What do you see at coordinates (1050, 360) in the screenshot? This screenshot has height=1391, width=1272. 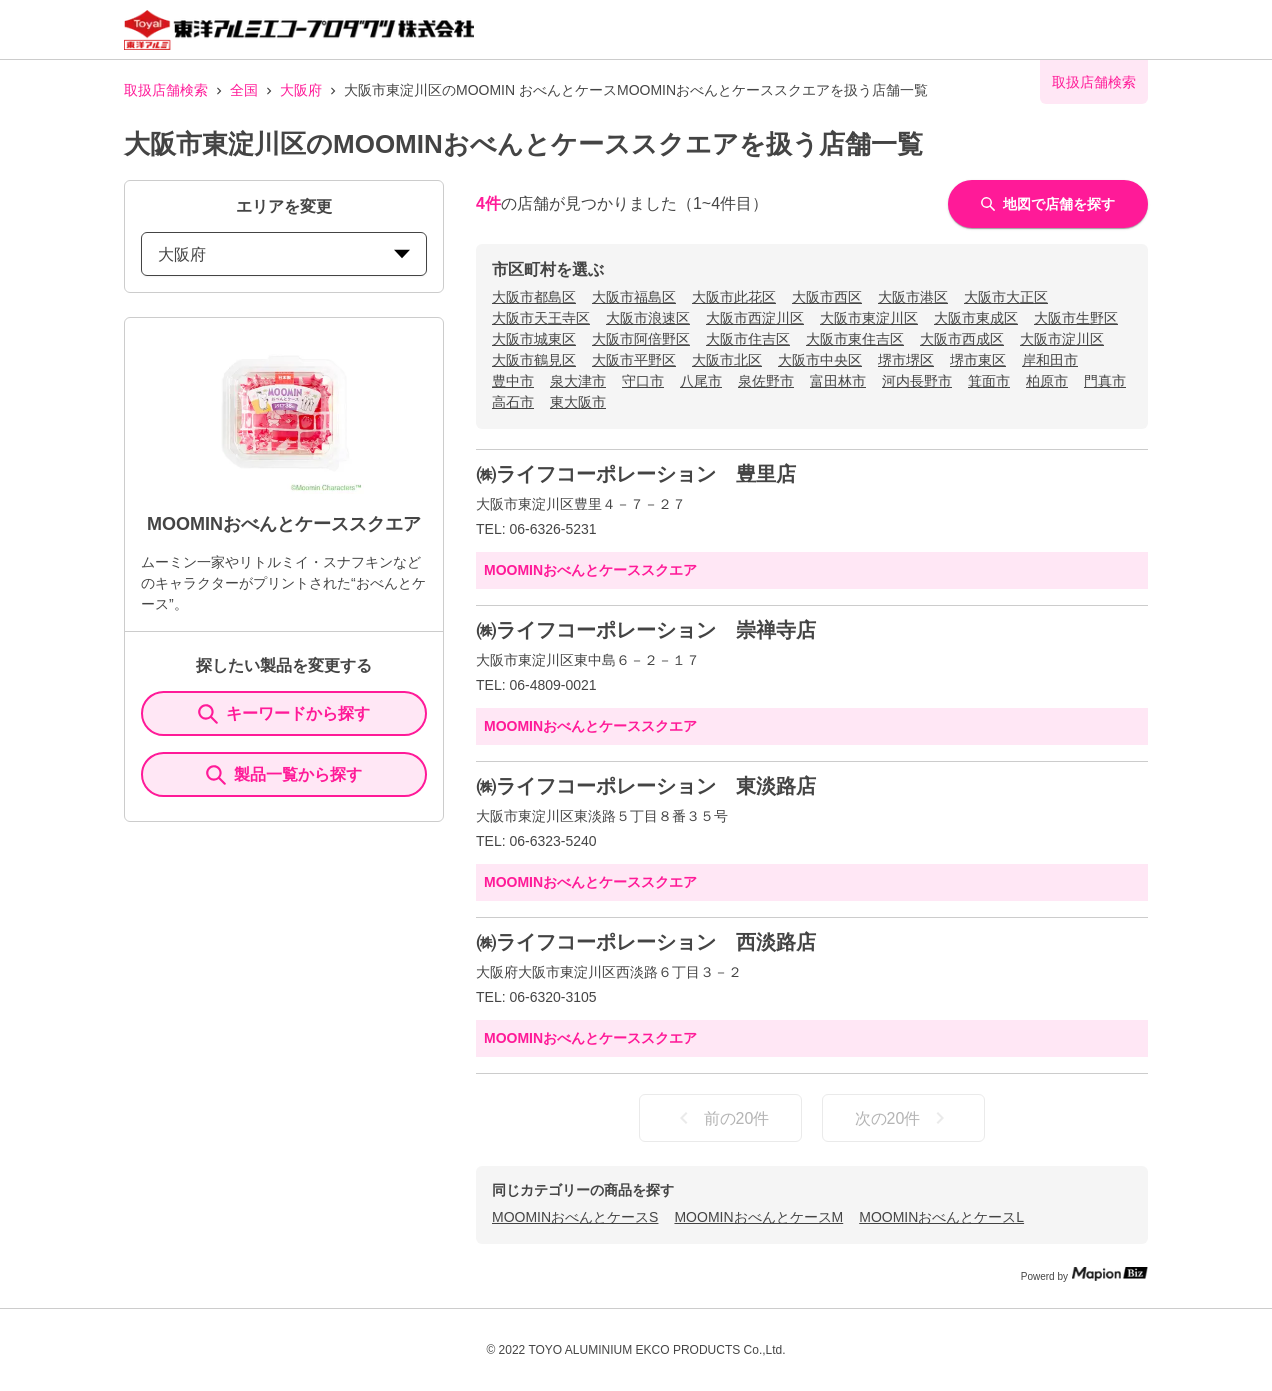 I see `岸和田市` at bounding box center [1050, 360].